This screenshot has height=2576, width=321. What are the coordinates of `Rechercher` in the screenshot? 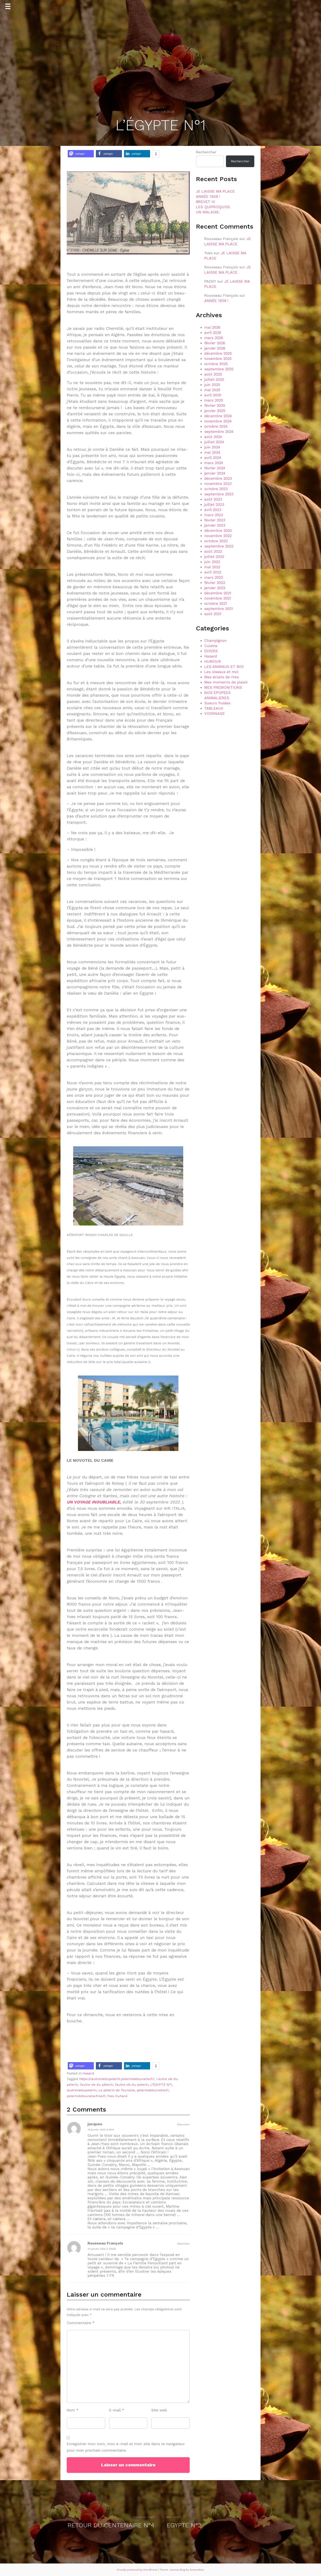 It's located at (206, 152).